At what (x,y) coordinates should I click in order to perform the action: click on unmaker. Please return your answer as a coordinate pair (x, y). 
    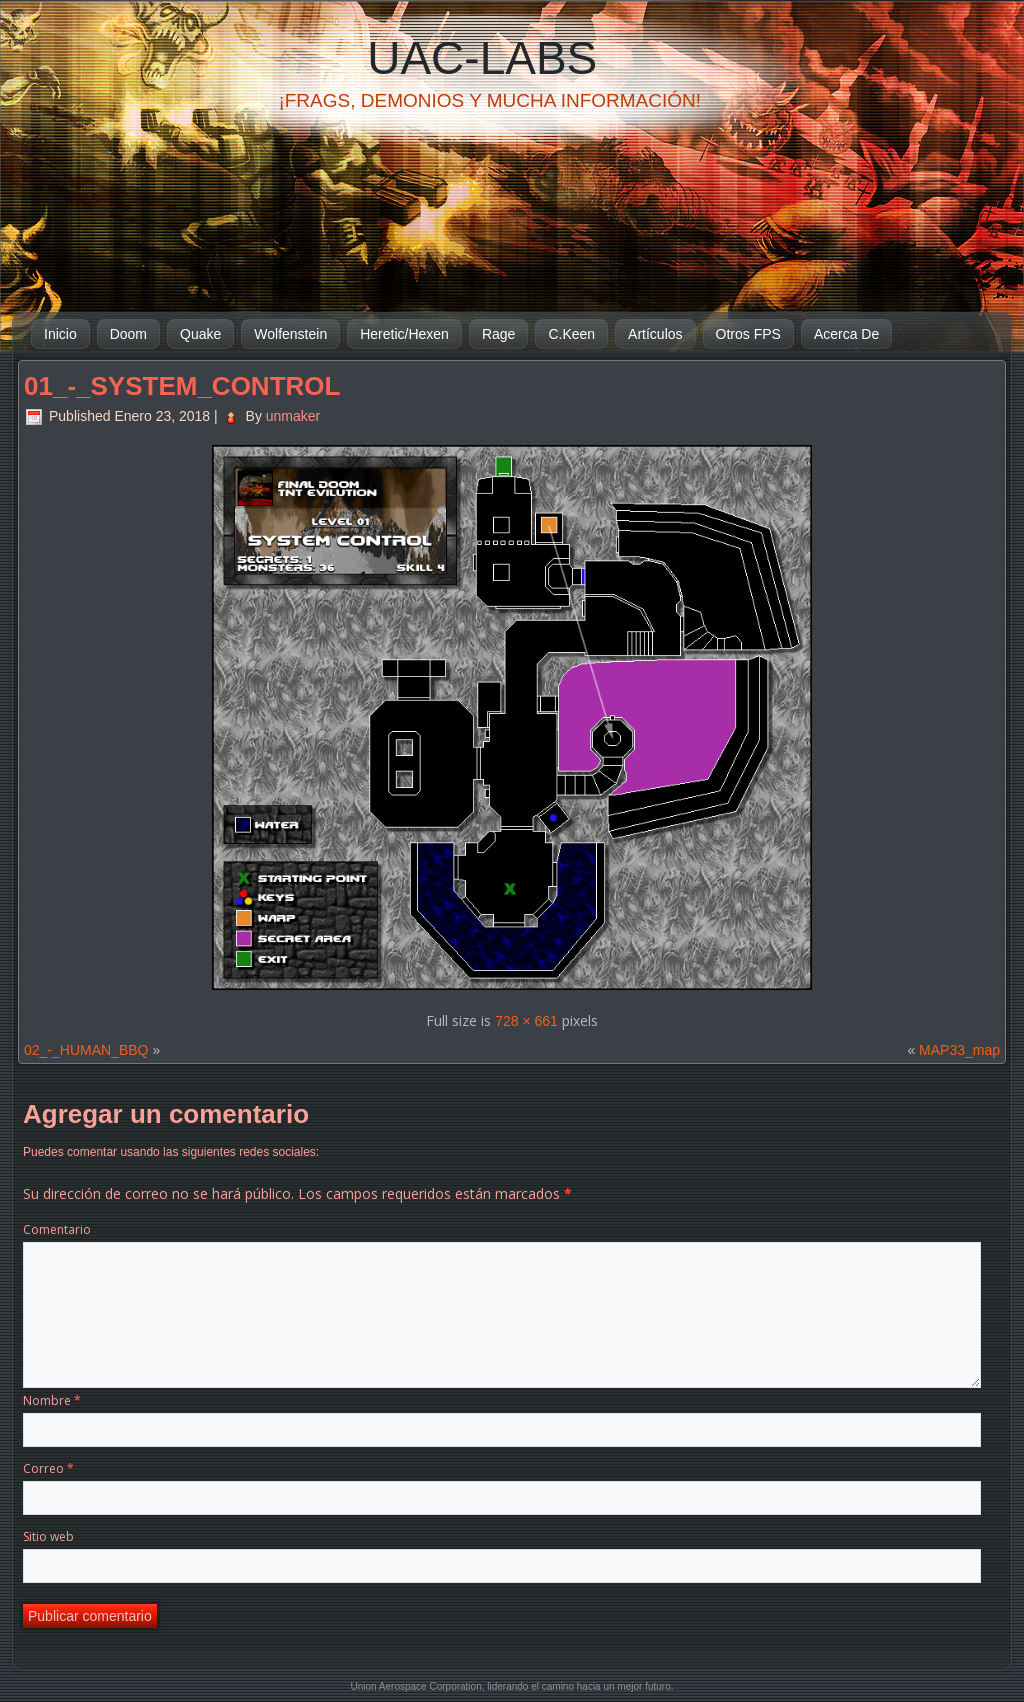
    Looking at the image, I should click on (293, 416).